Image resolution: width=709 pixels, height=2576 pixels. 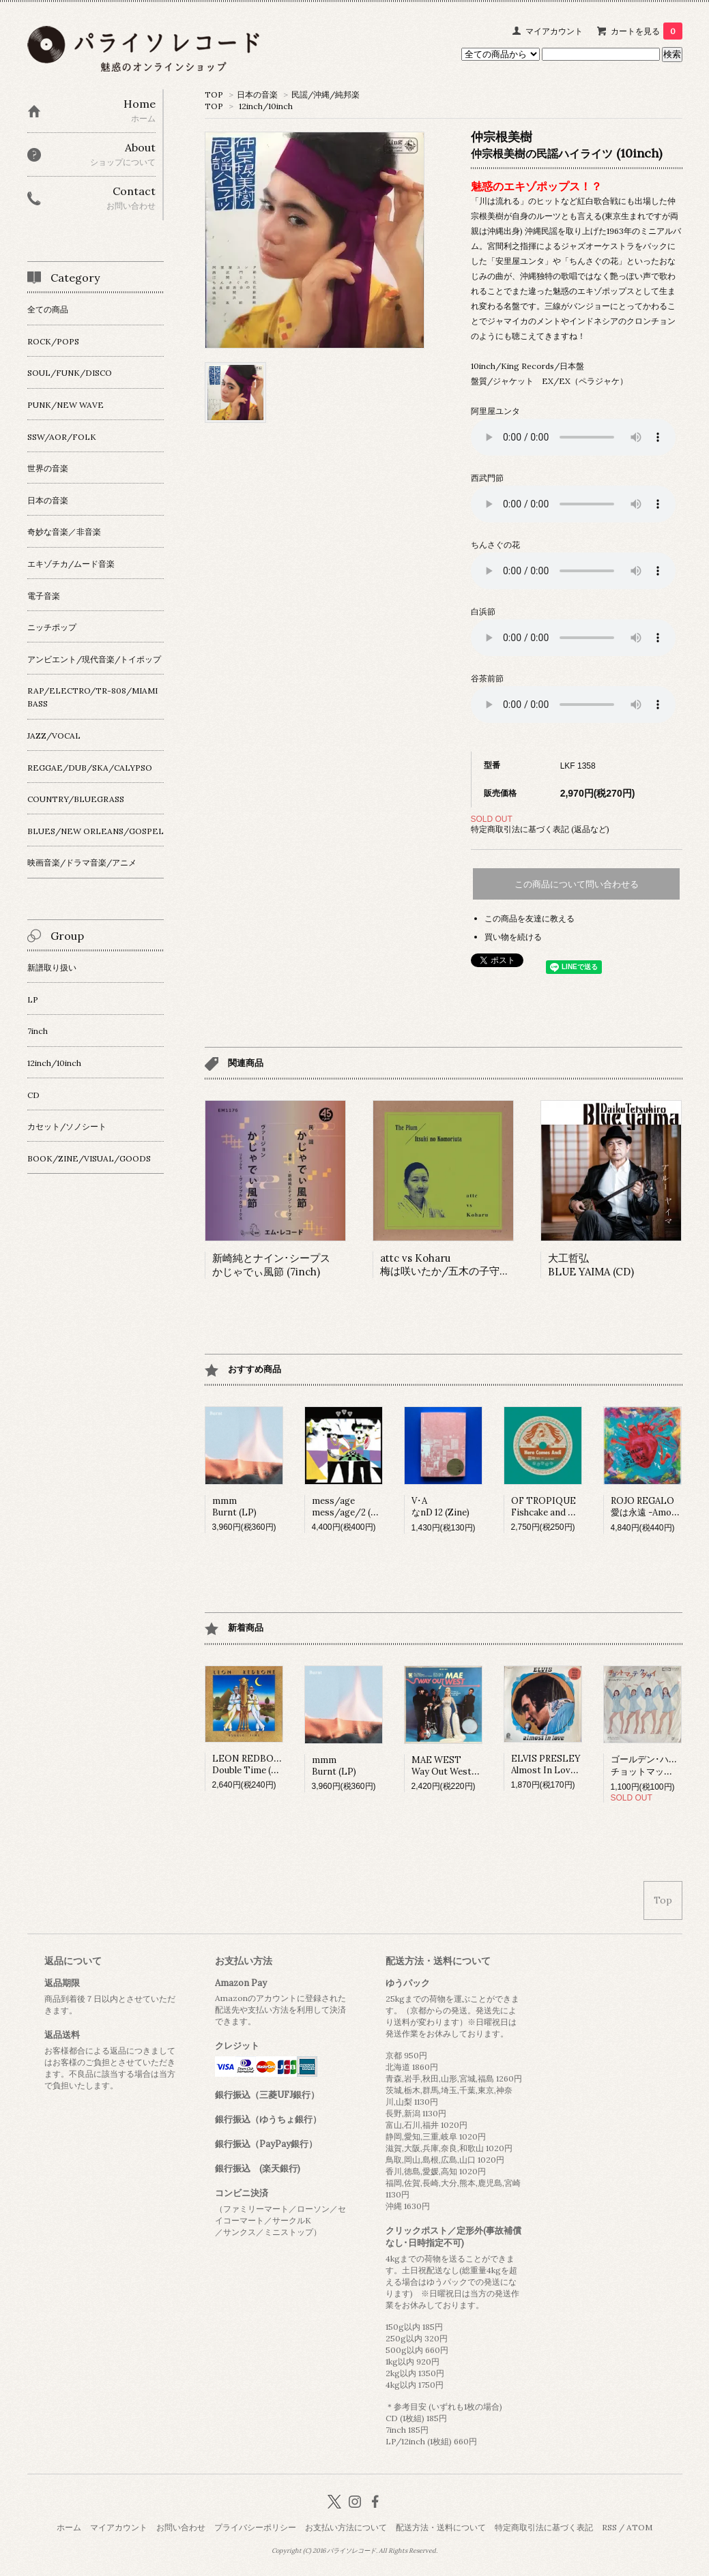 I want to click on MAE WESTWay Out West (LP), so click(x=451, y=1765).